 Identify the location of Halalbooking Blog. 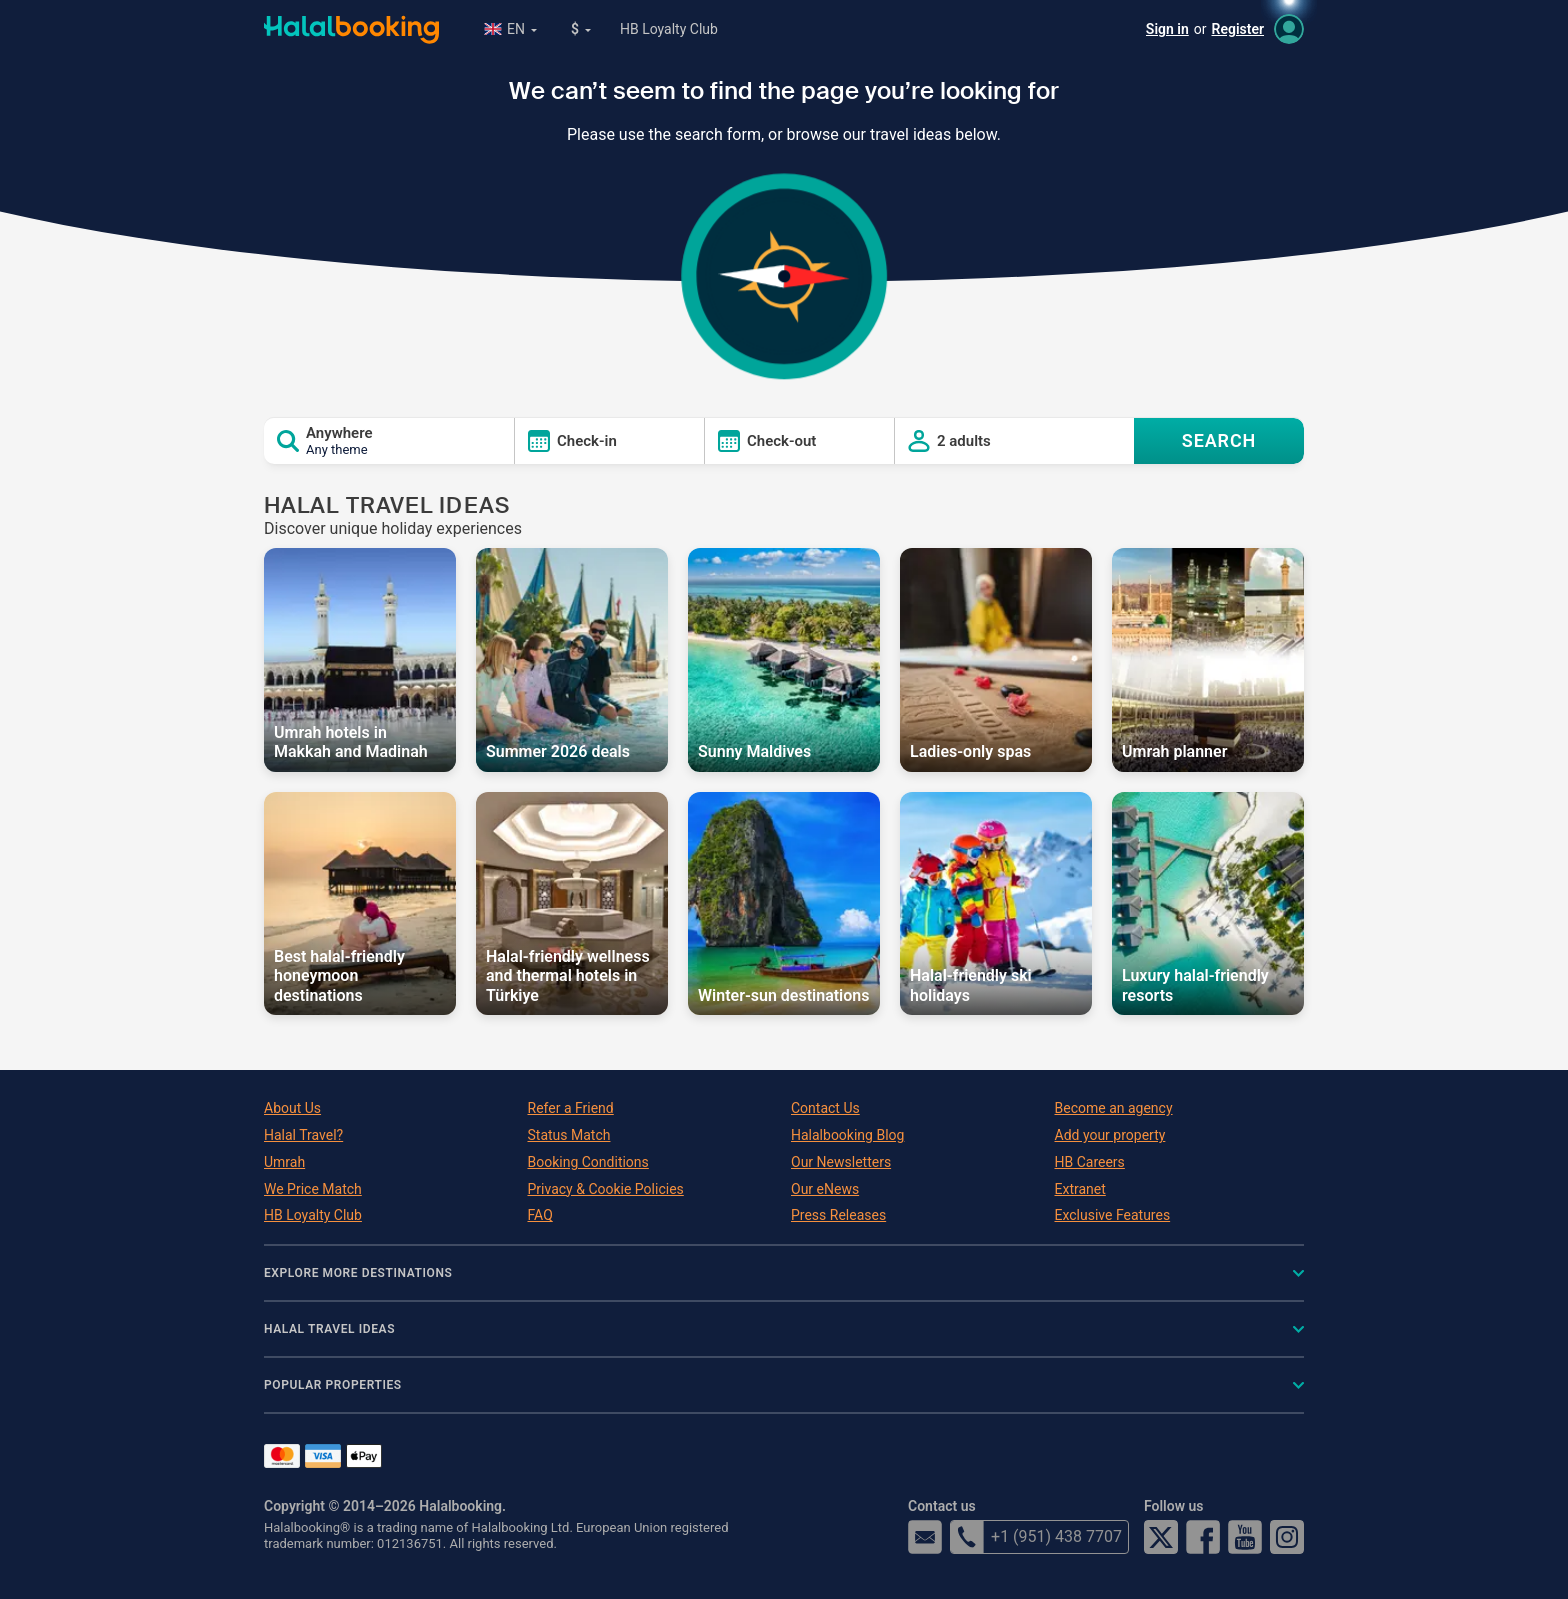
(847, 1135).